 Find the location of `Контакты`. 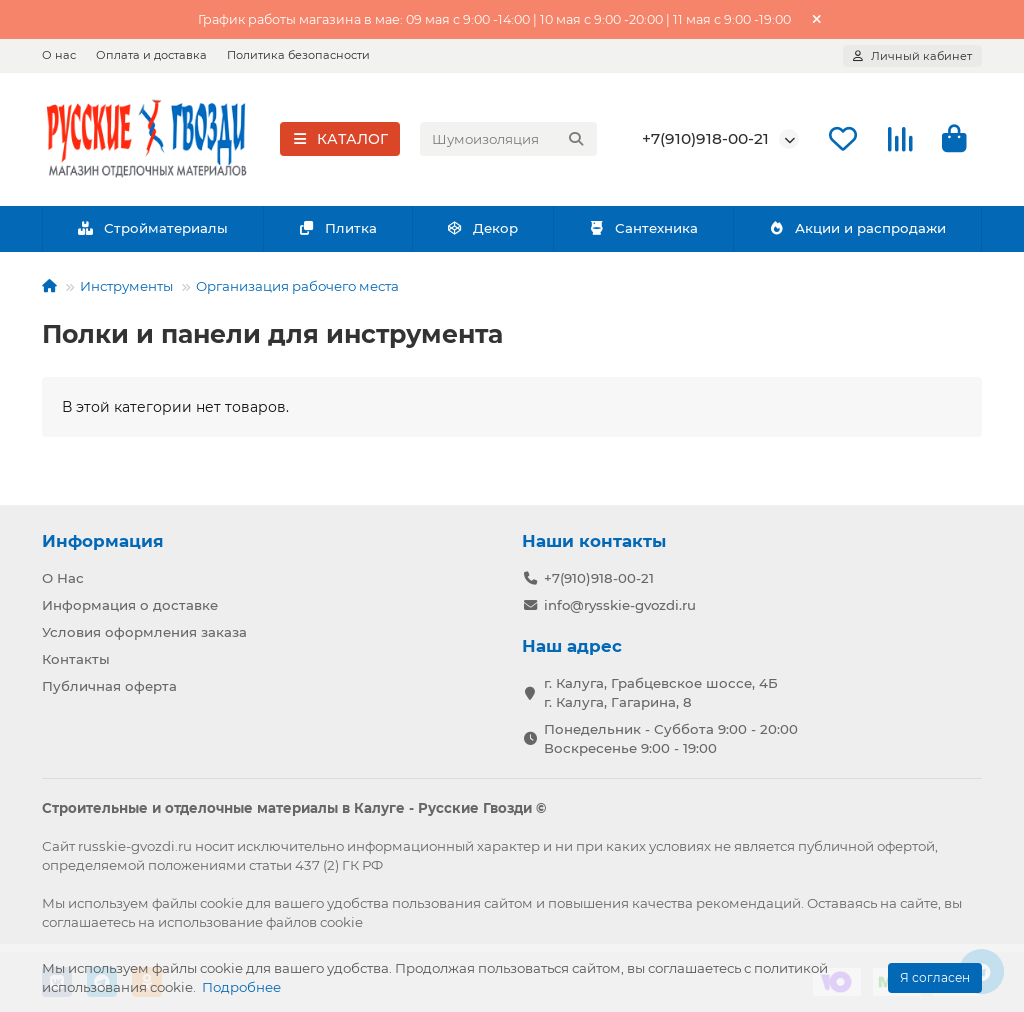

Контакты is located at coordinates (76, 659).